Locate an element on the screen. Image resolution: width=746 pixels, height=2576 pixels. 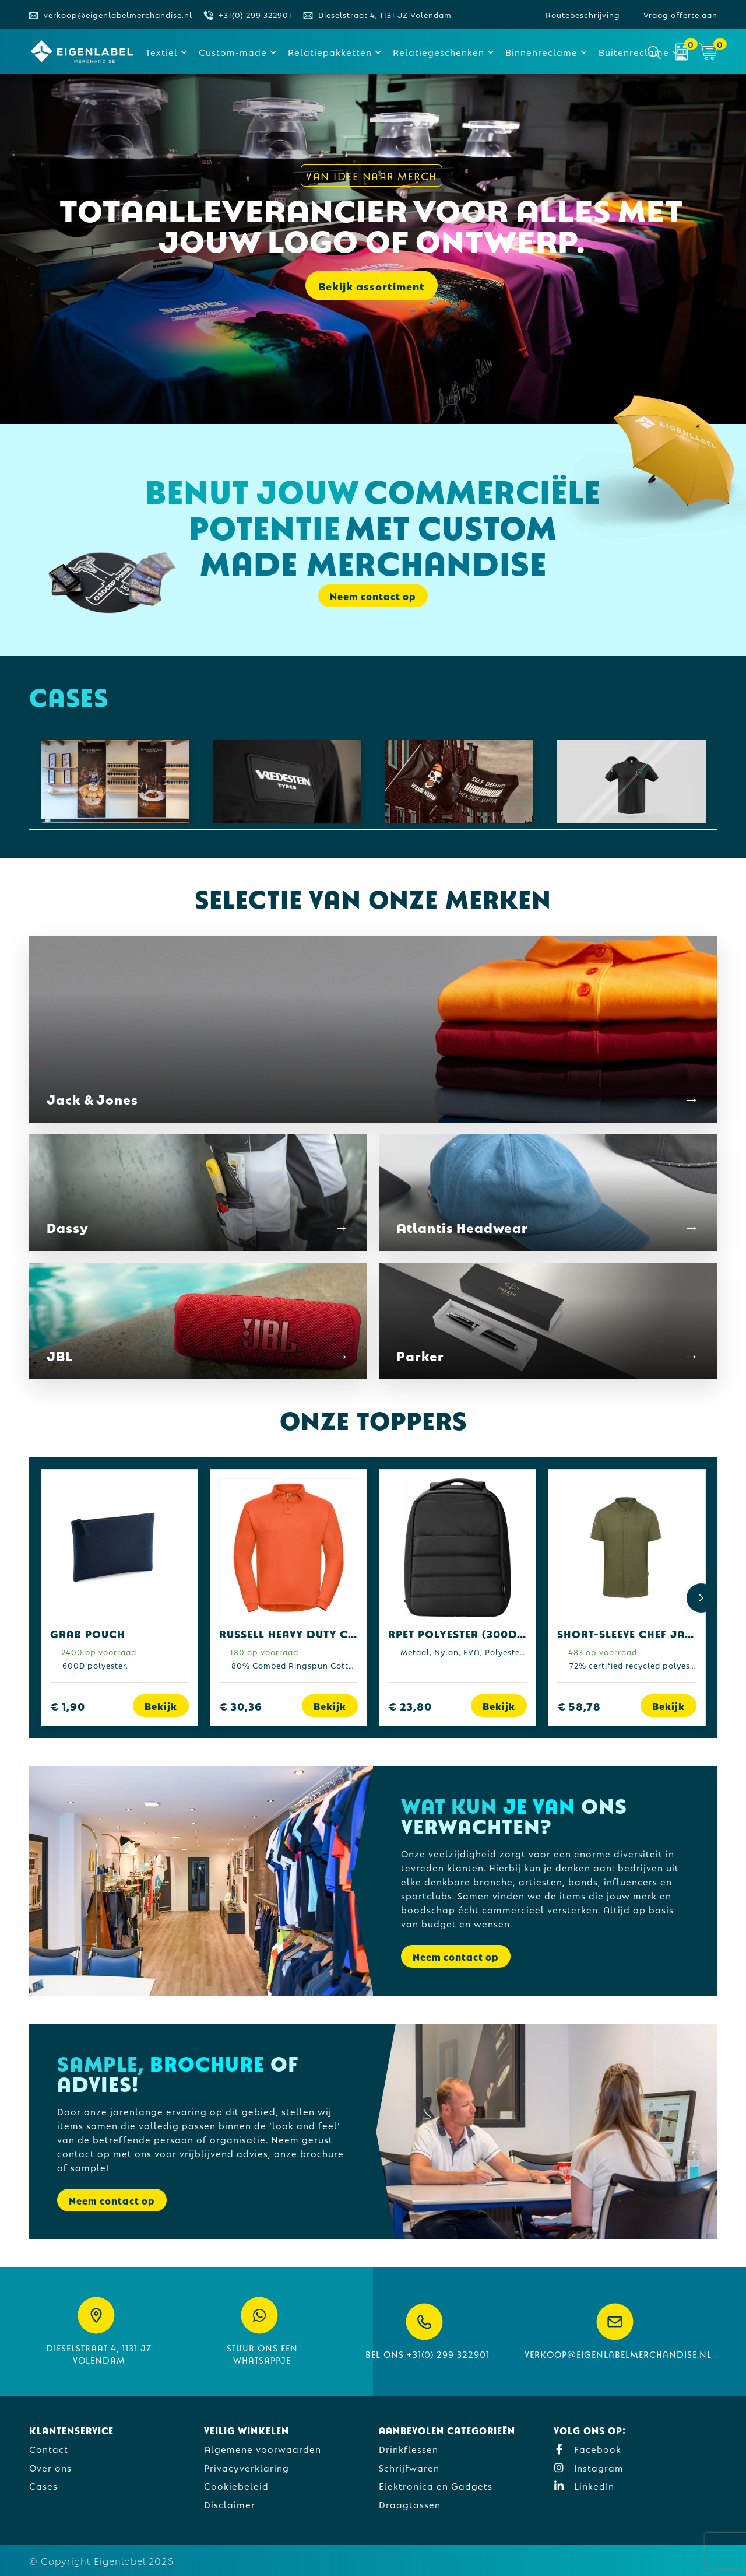
Instagram is located at coordinates (589, 2467).